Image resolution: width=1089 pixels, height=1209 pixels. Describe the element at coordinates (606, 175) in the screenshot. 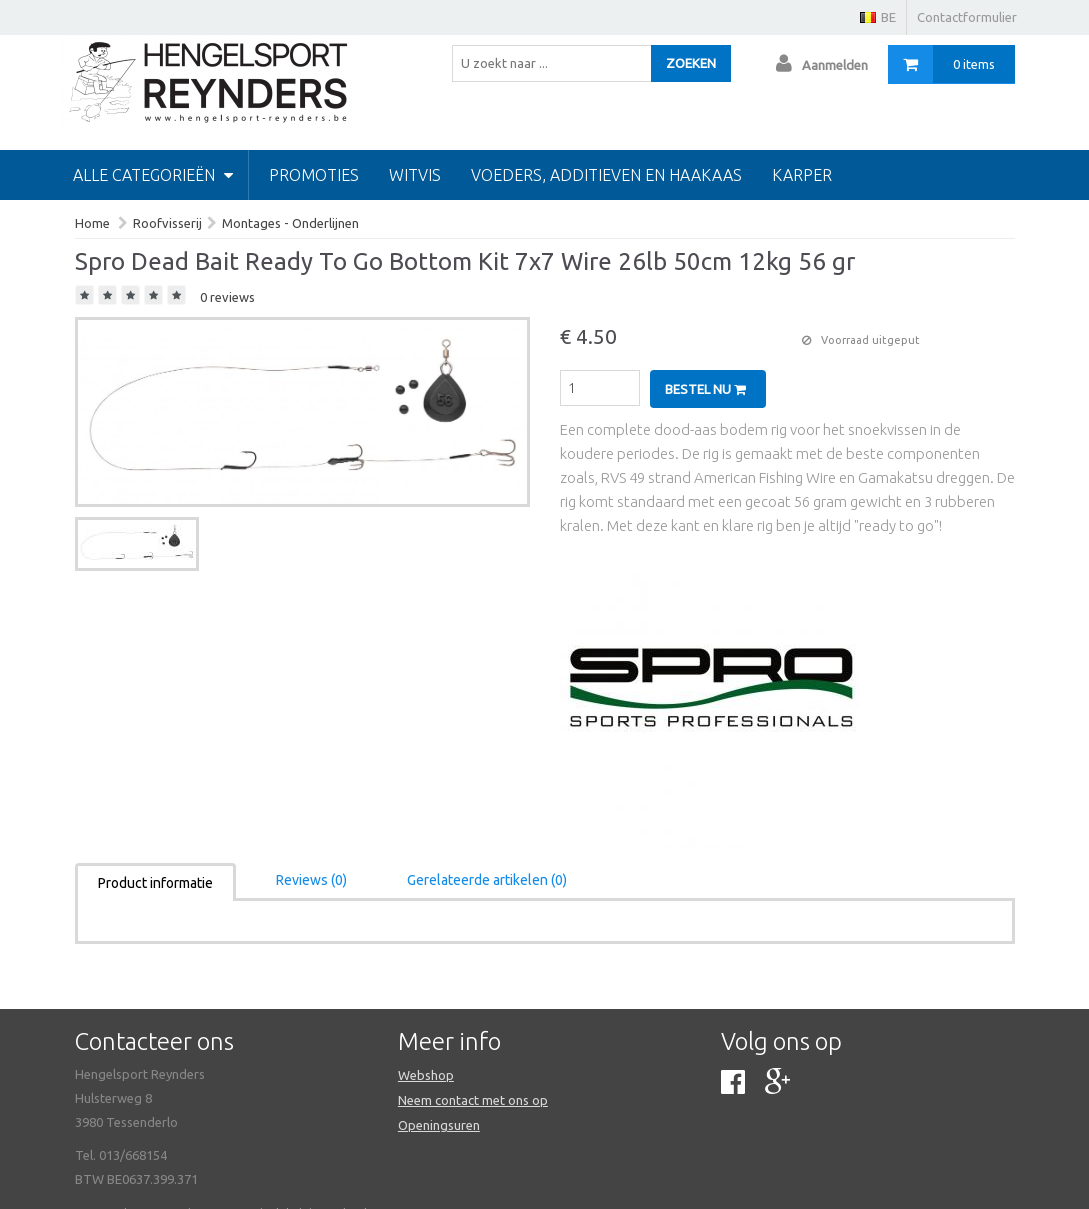

I see `Voeders, additieven en haakaas` at that location.